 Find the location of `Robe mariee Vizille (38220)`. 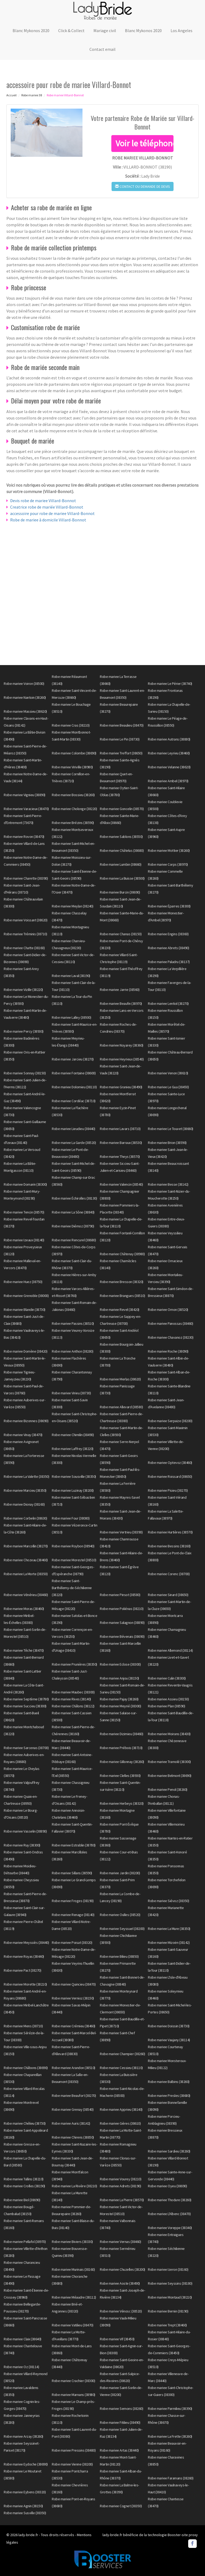

Robe mariee Vizille (38220) is located at coordinates (23, 989).